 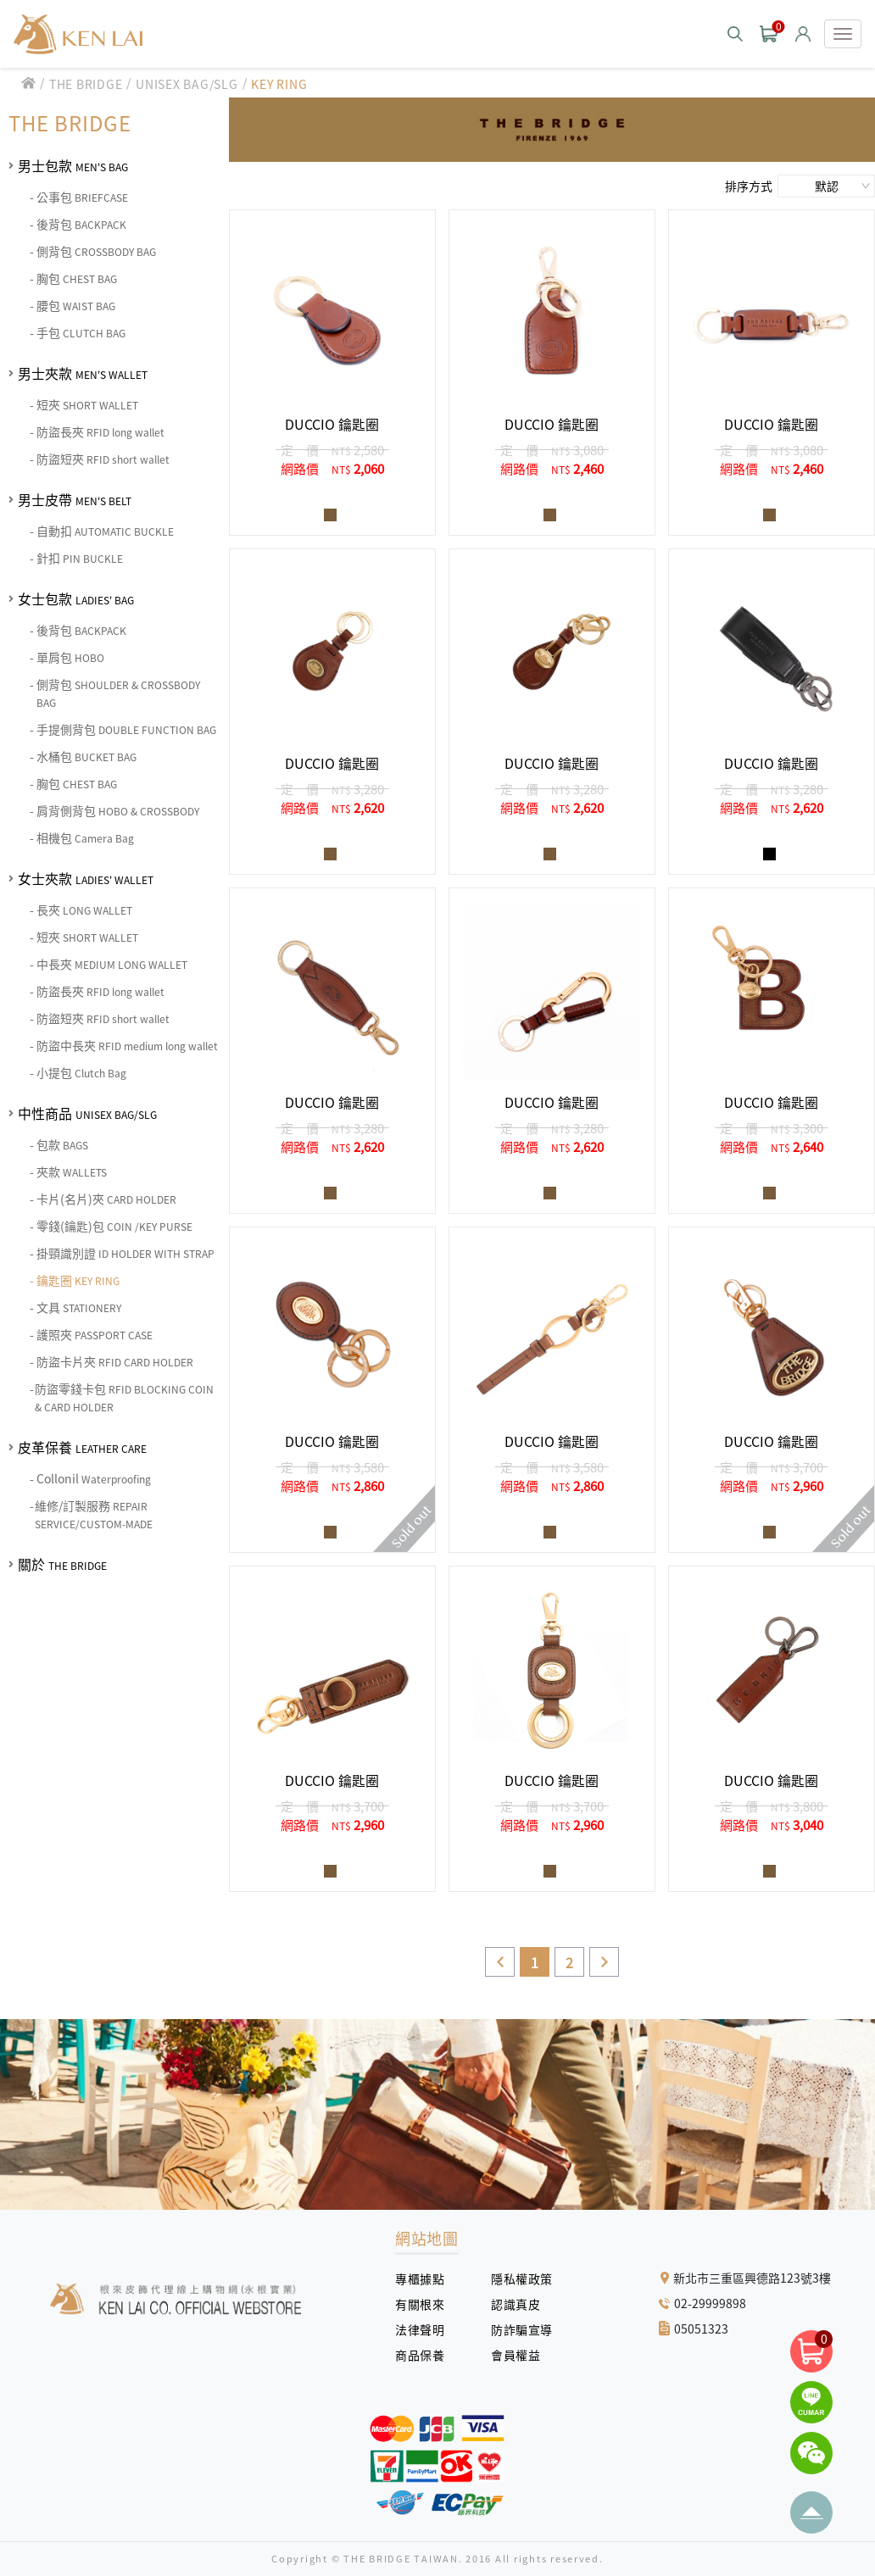 What do you see at coordinates (73, 165) in the screenshot?
I see `男士包款` at bounding box center [73, 165].